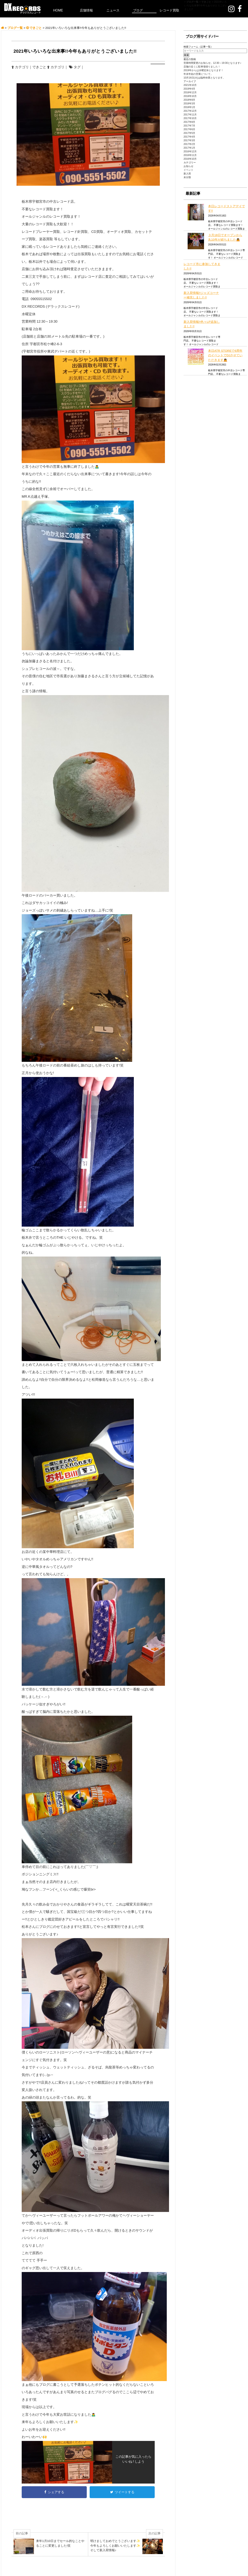  I want to click on 2018年1月, so click(189, 107).